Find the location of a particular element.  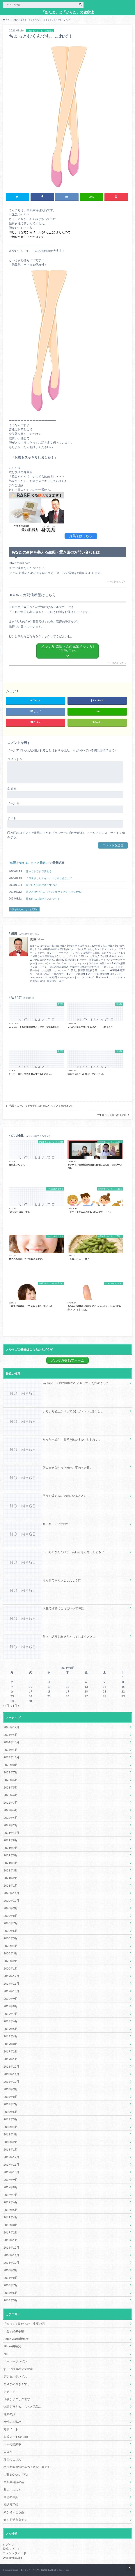

2019年2月 is located at coordinates (10, 2051).